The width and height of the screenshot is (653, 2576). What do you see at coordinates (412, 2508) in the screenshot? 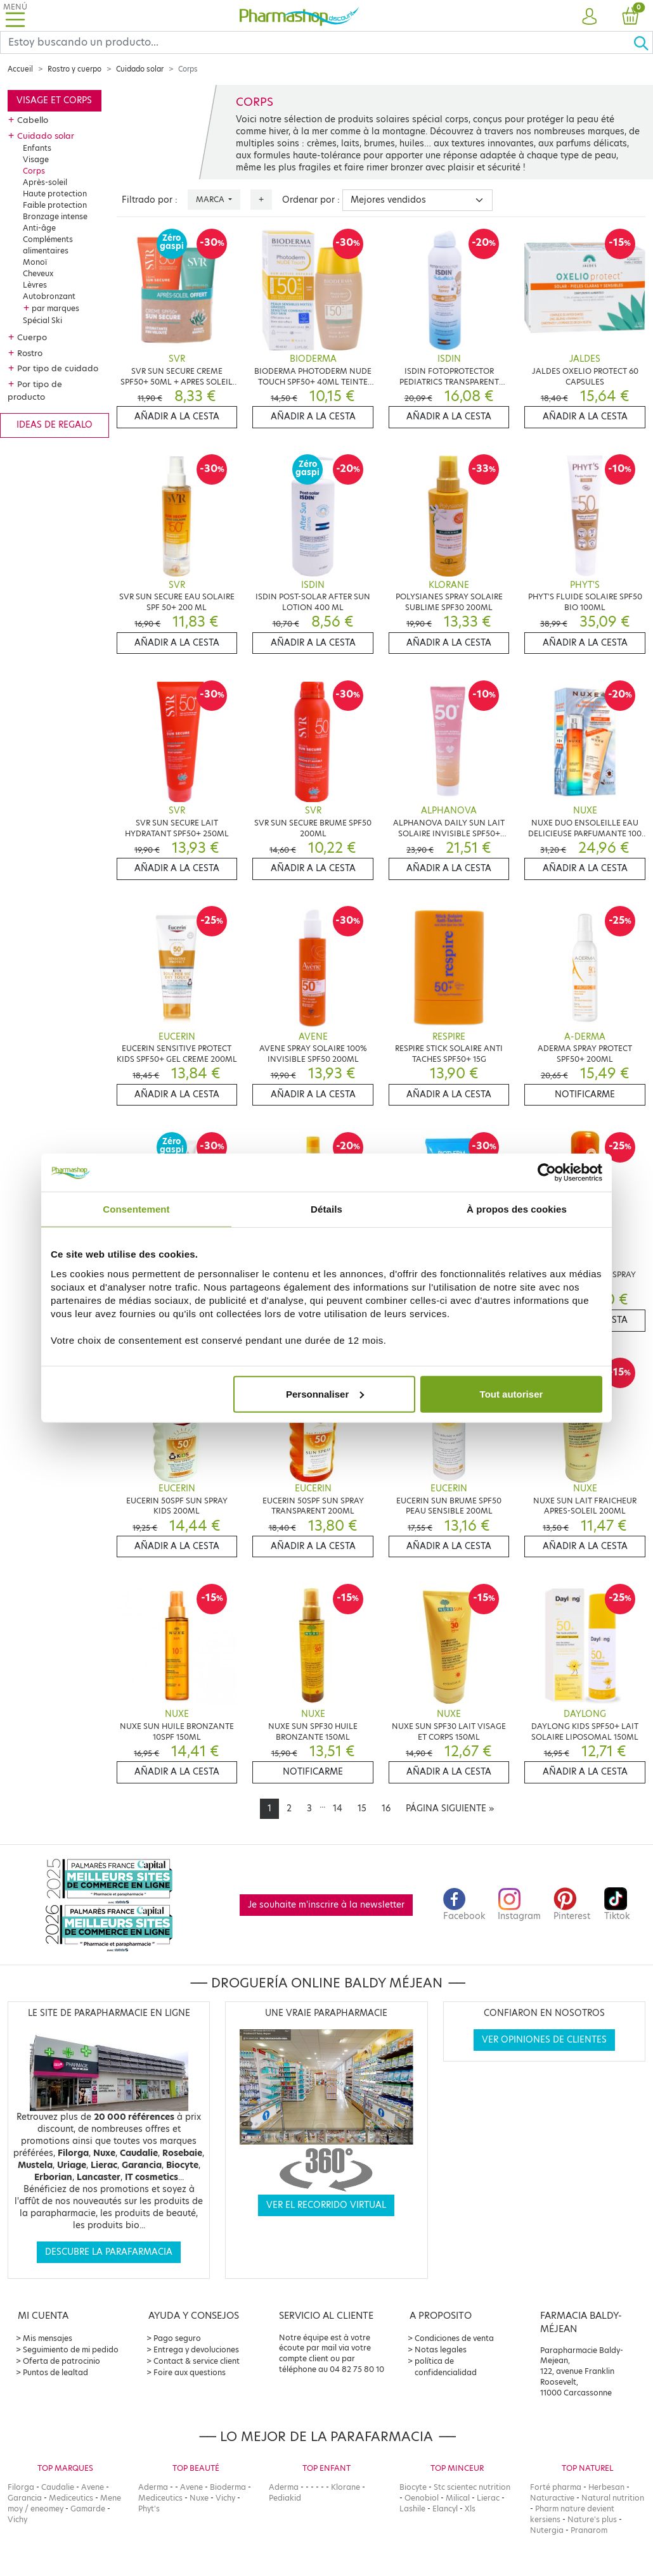
I see `Lashile` at bounding box center [412, 2508].